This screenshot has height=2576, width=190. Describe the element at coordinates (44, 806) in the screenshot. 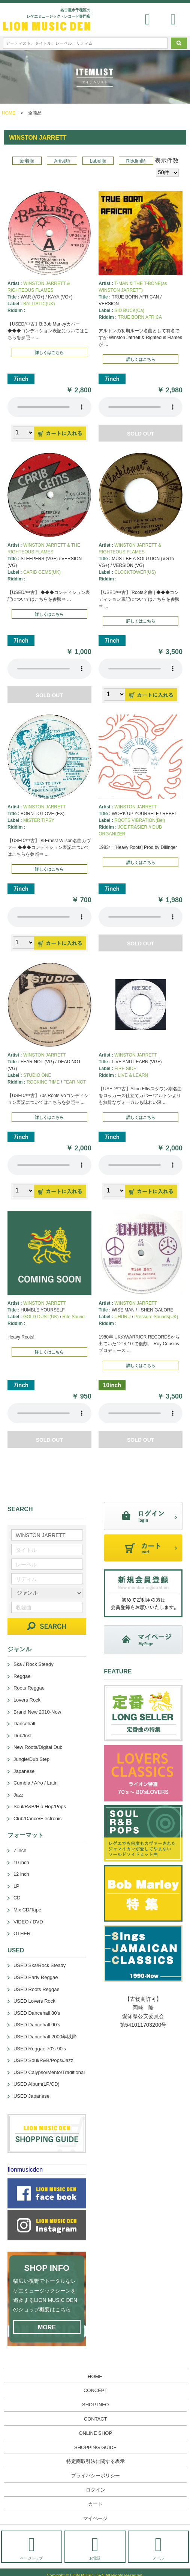

I see `WINSTON JARRETT` at that location.